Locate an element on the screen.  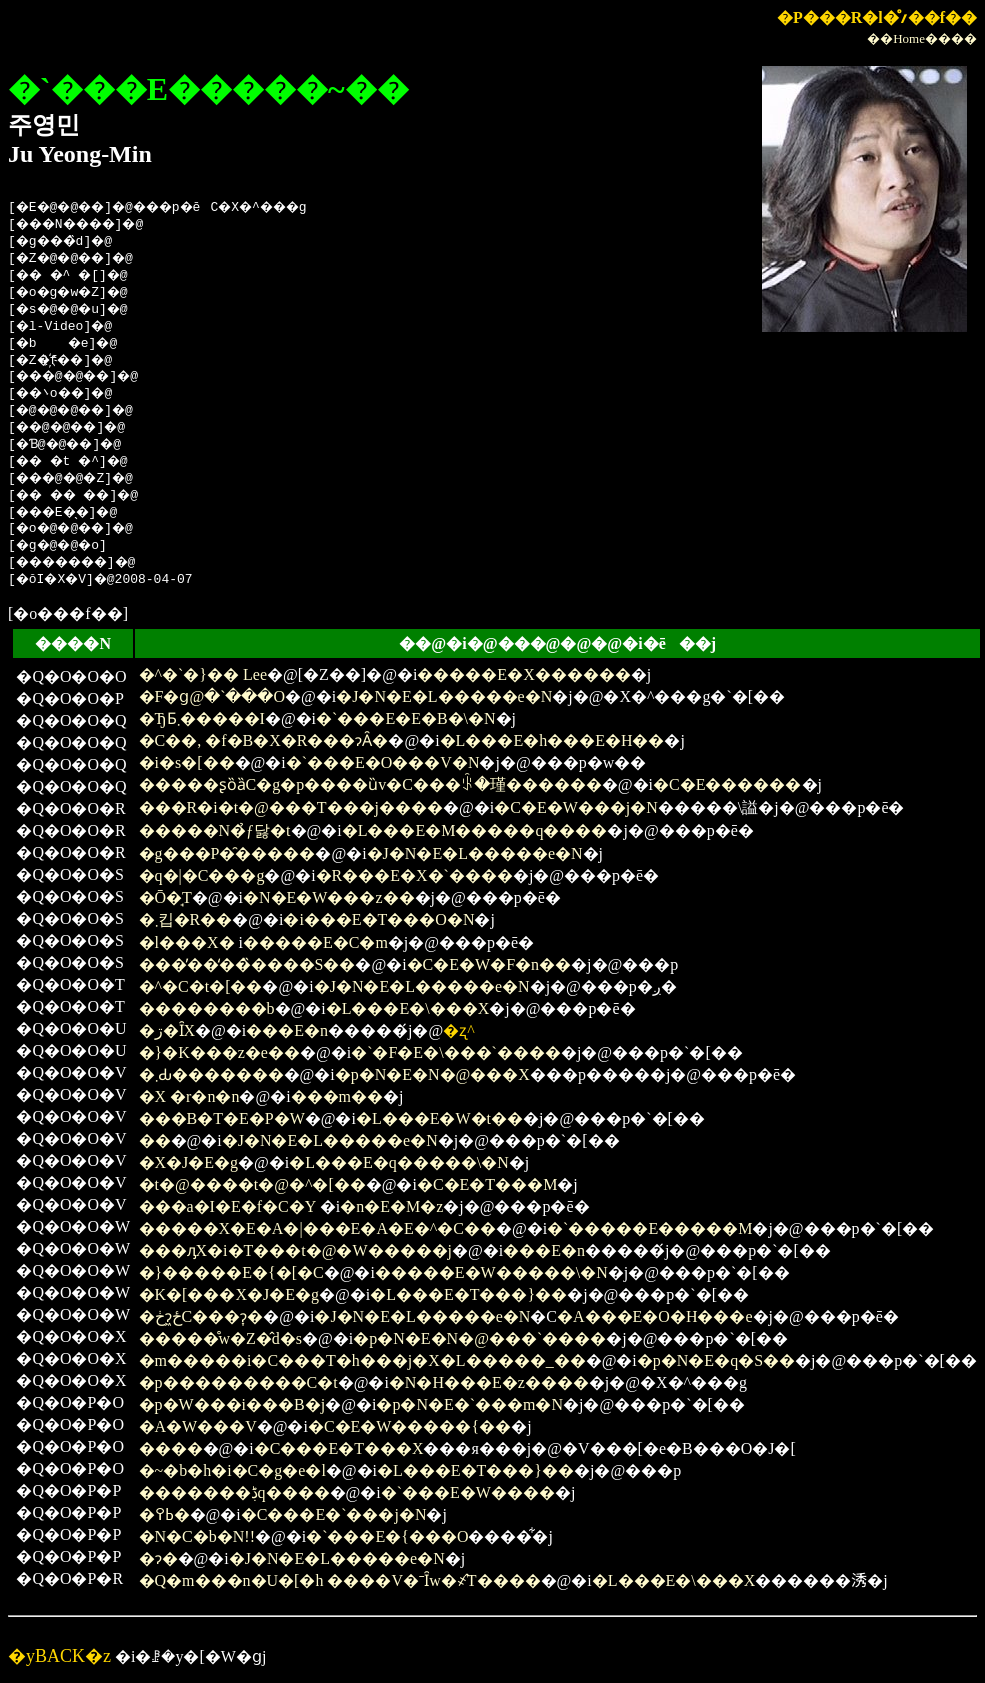
�q�|�C���g is located at coordinates (202, 875).